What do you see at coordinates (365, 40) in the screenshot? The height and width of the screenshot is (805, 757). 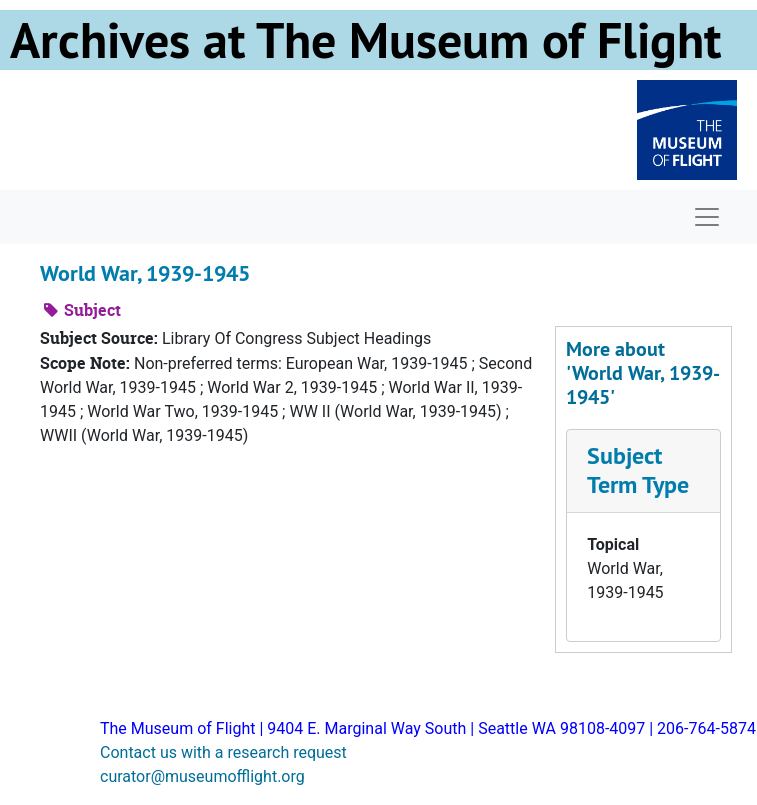 I see `Archives at The Museum of Flight` at bounding box center [365, 40].